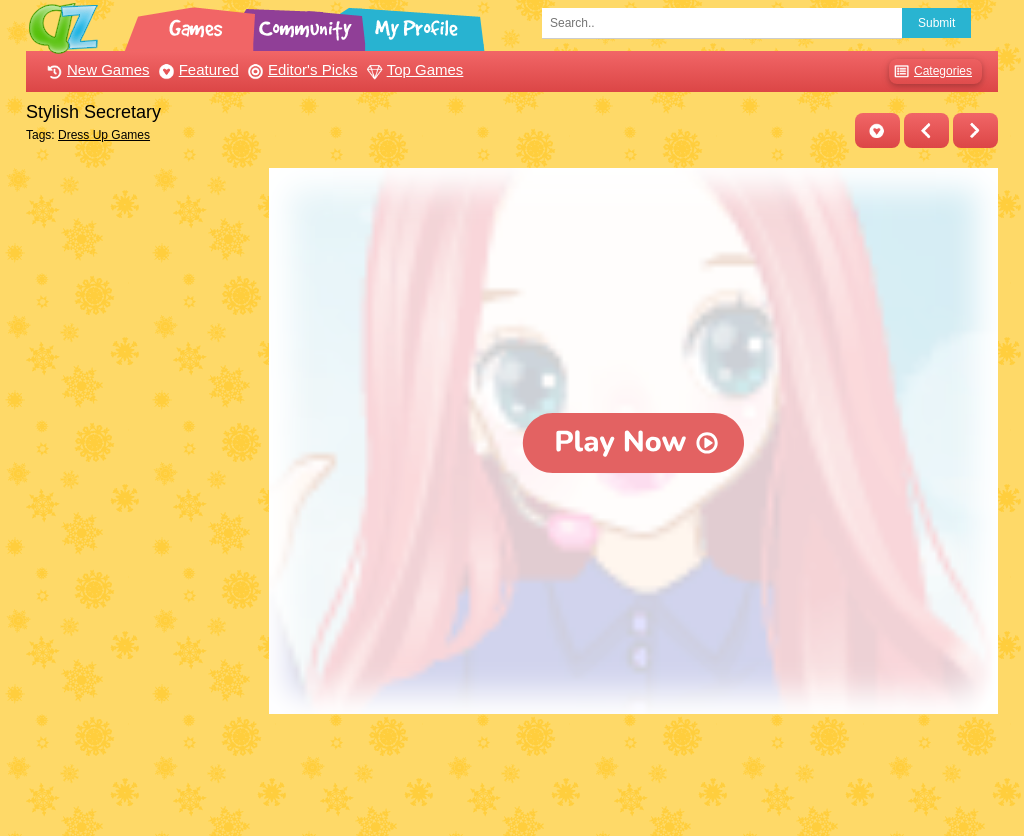 The image size is (1024, 836). Describe the element at coordinates (142, 468) in the screenshot. I see `[Advertisement]` at that location.